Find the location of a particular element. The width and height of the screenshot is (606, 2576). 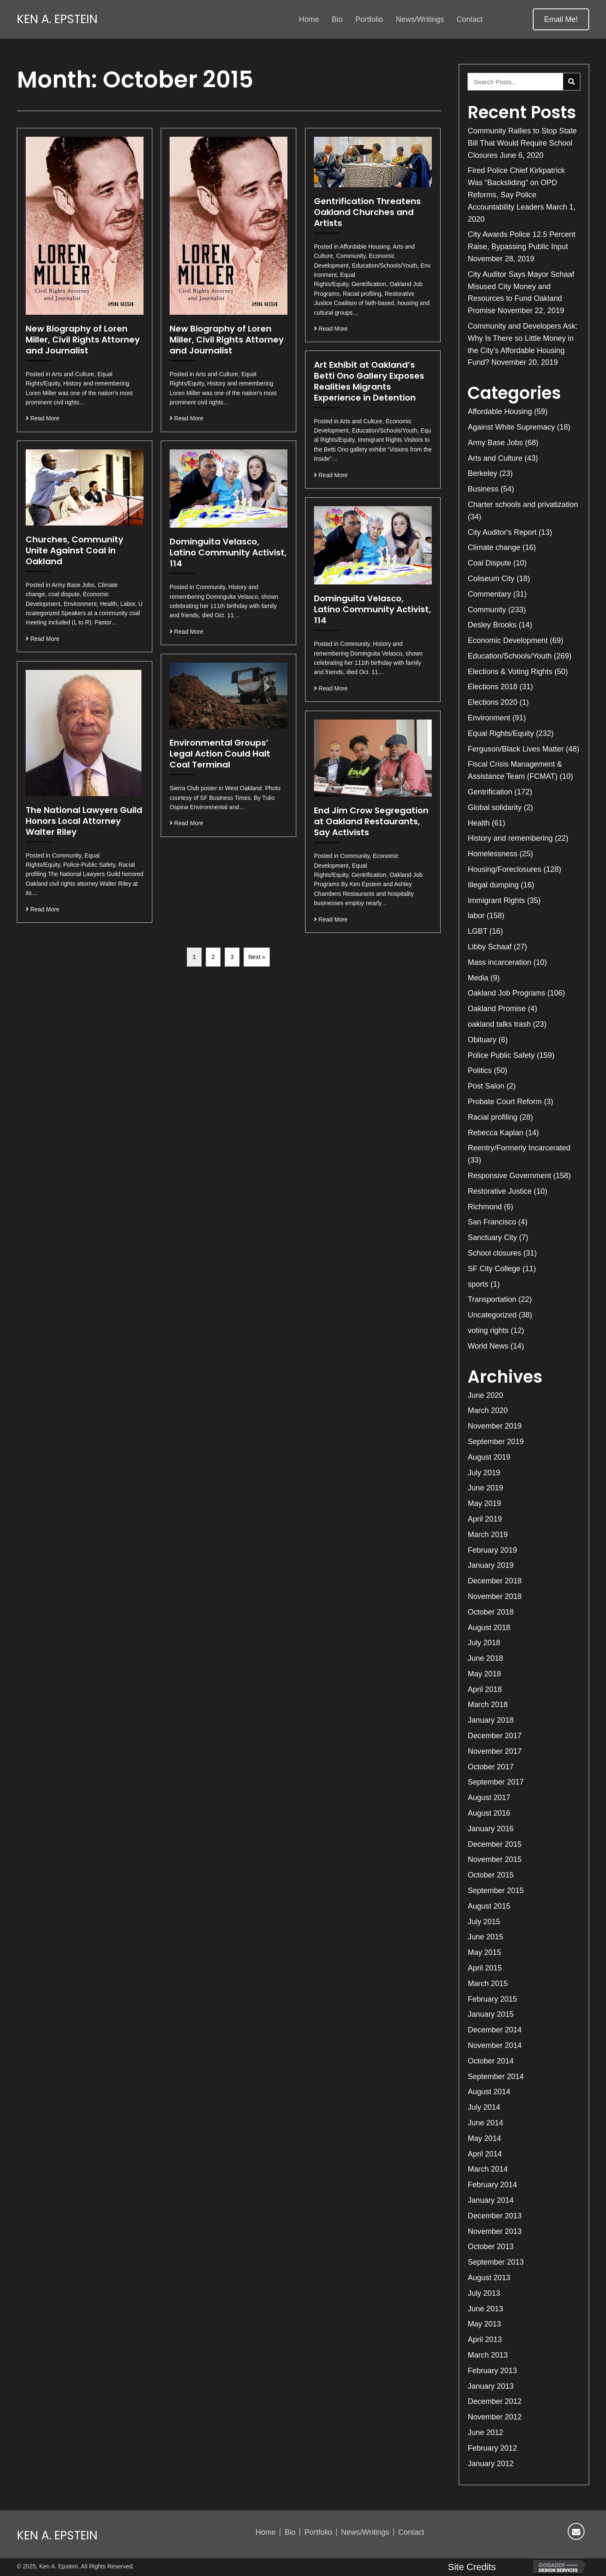

August 2017 is located at coordinates (489, 1797).